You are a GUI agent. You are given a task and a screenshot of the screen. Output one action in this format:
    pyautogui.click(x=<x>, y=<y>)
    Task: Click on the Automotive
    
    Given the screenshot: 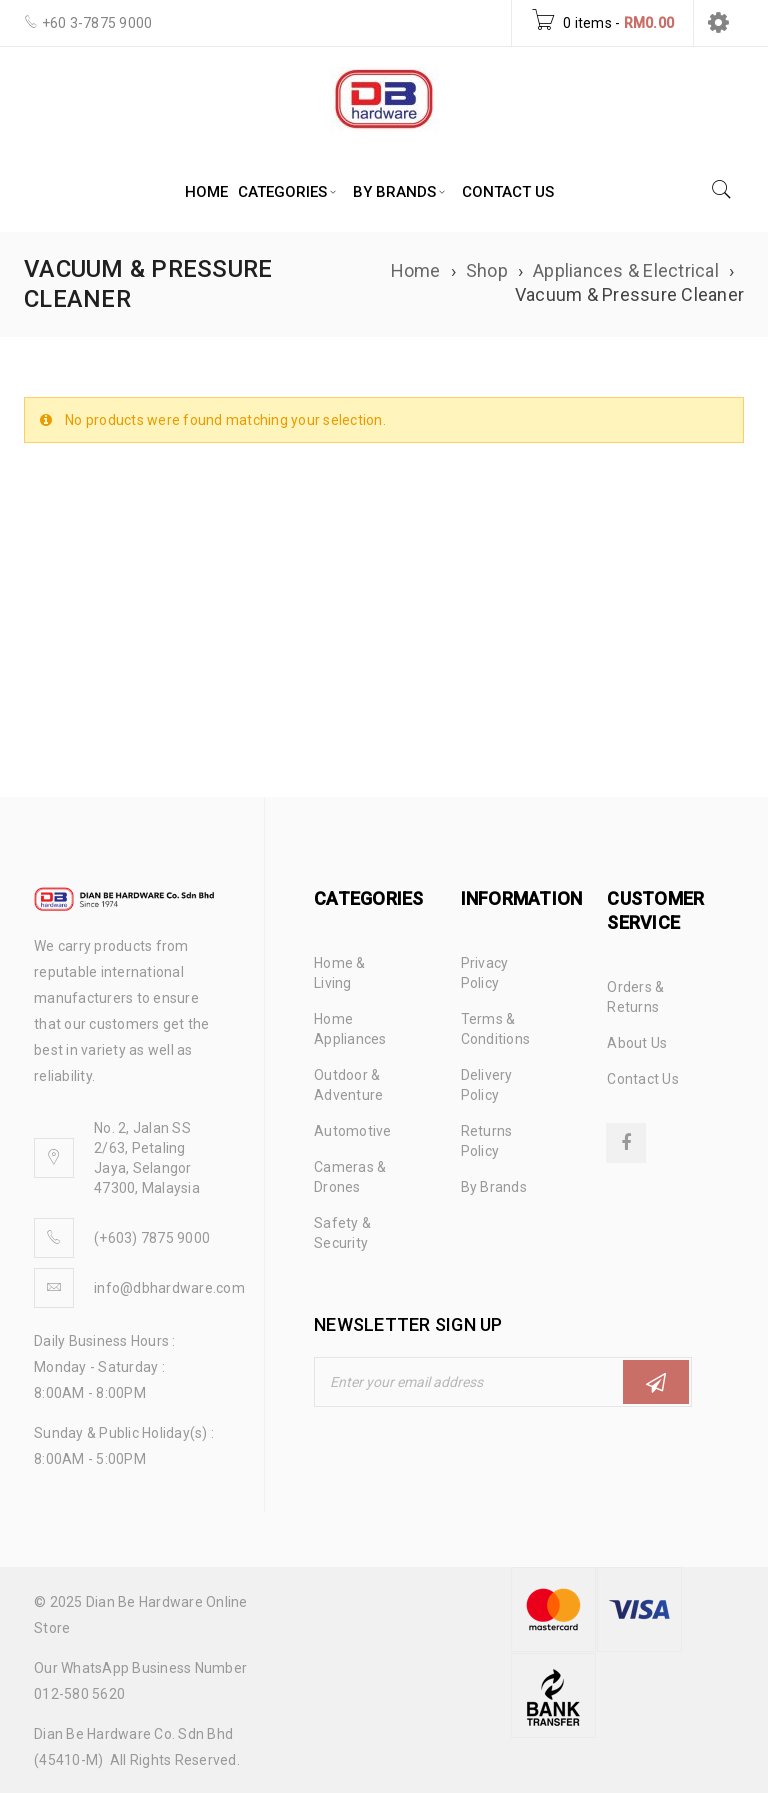 What is the action you would take?
    pyautogui.click(x=353, y=1131)
    